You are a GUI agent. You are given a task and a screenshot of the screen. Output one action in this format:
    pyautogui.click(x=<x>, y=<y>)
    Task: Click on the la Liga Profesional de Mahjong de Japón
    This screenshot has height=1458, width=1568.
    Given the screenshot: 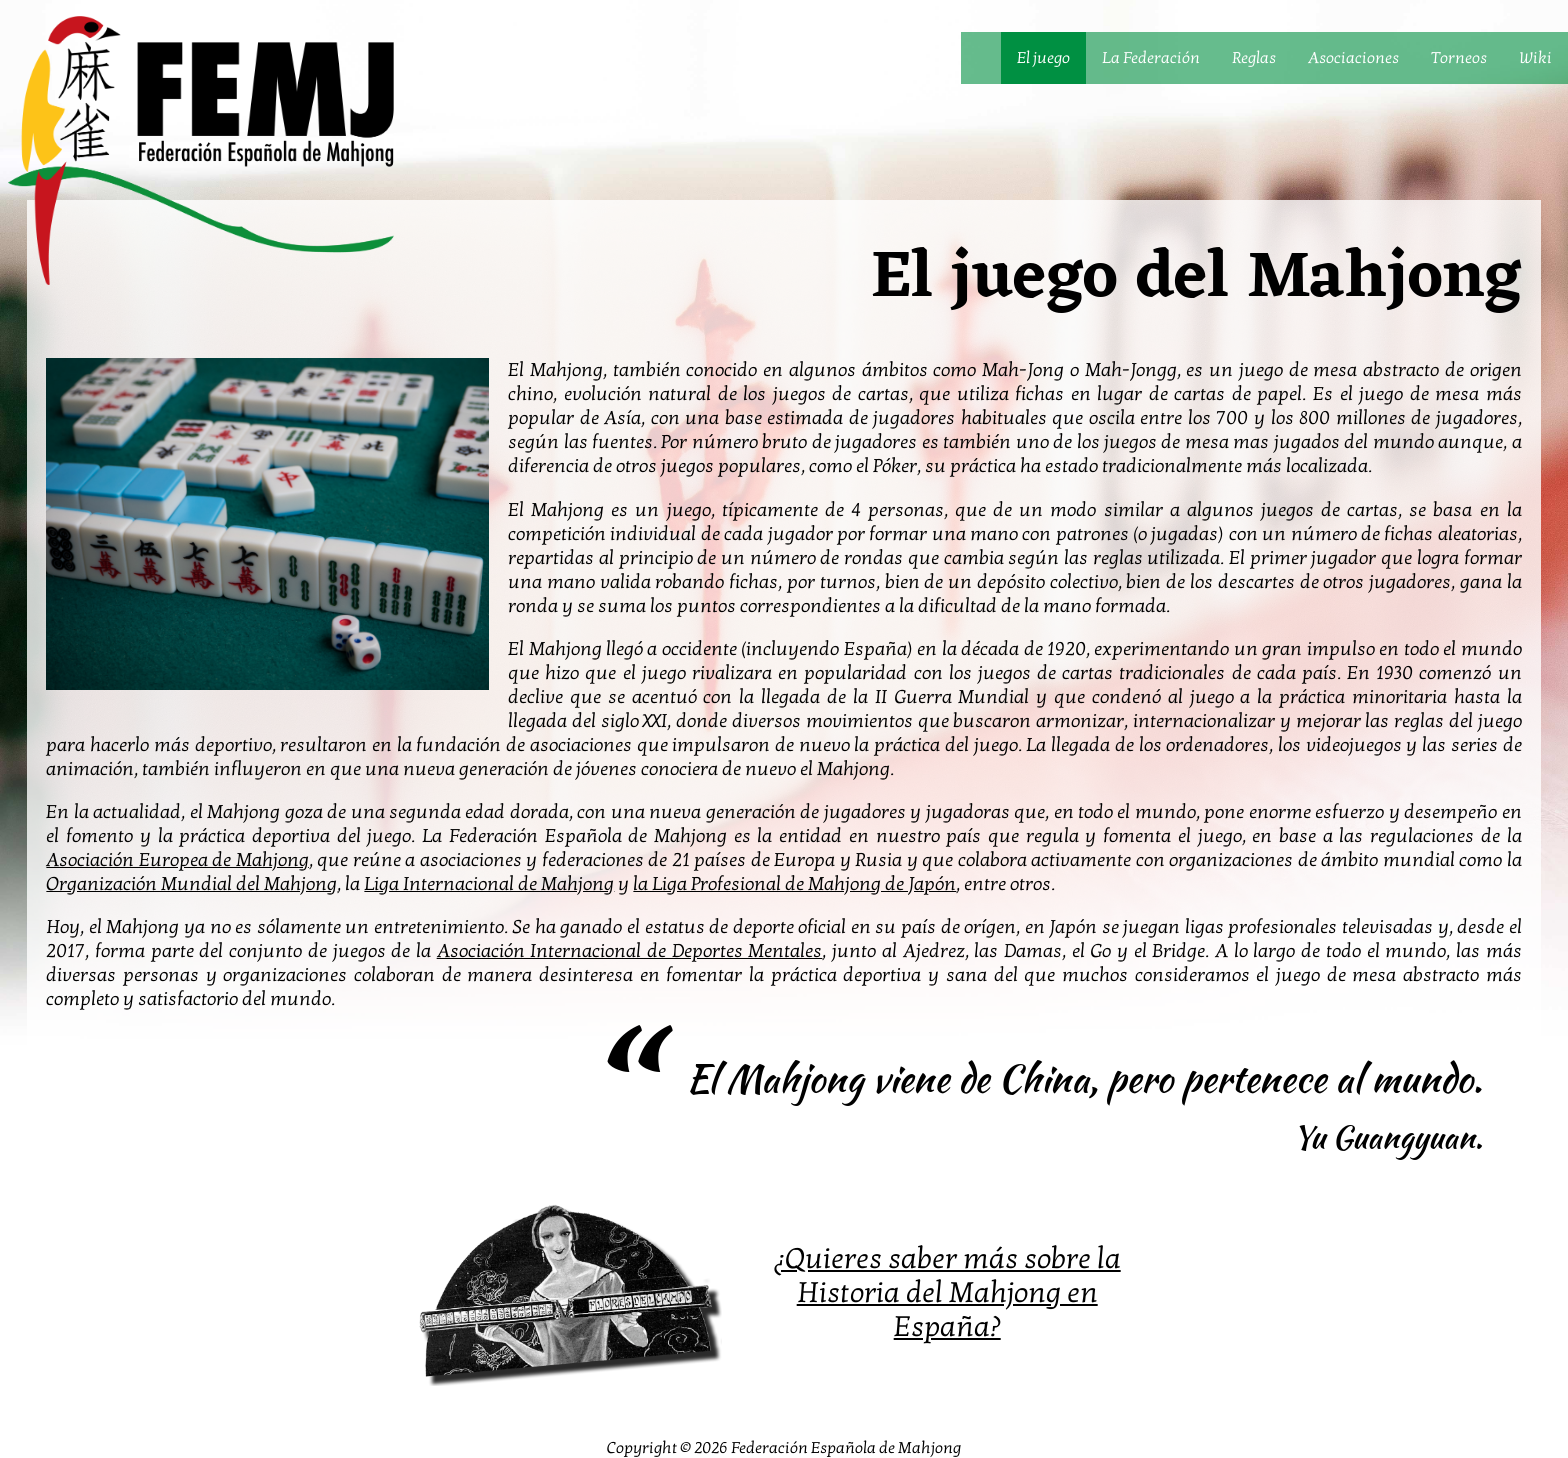 What is the action you would take?
    pyautogui.click(x=794, y=884)
    